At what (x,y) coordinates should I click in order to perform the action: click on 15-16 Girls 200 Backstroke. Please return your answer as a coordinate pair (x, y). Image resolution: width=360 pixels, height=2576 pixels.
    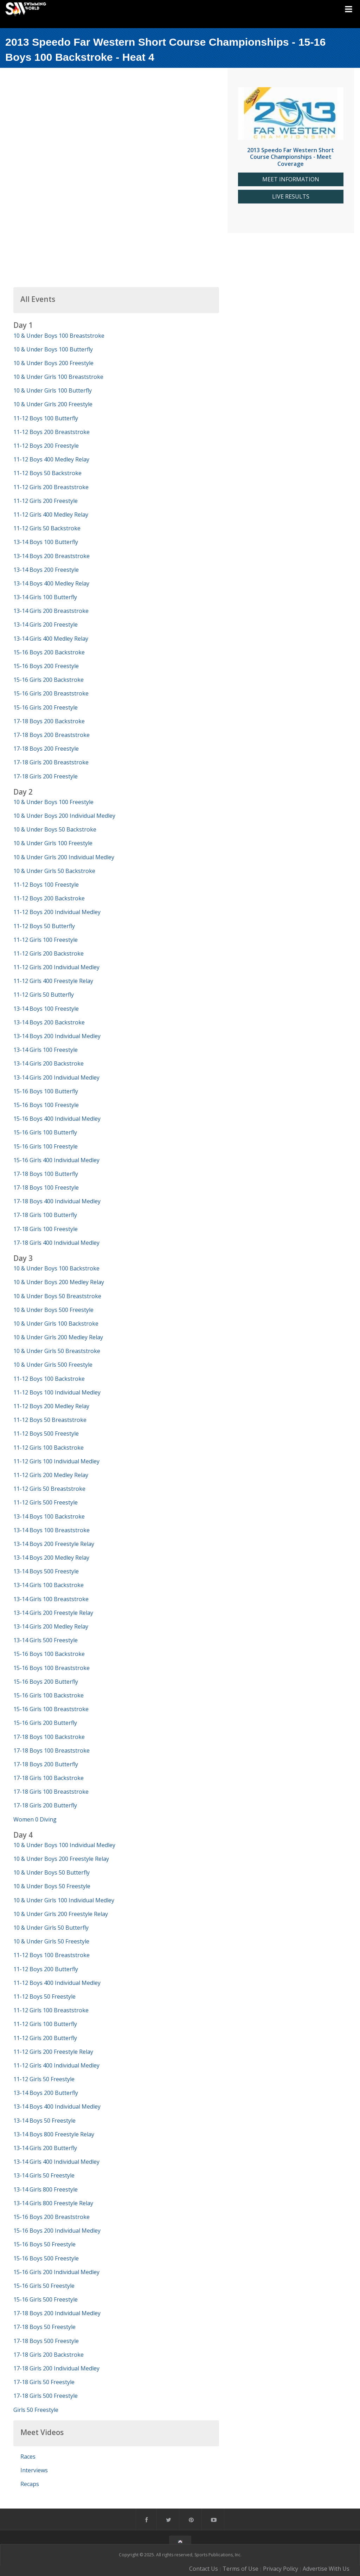
    Looking at the image, I should click on (48, 680).